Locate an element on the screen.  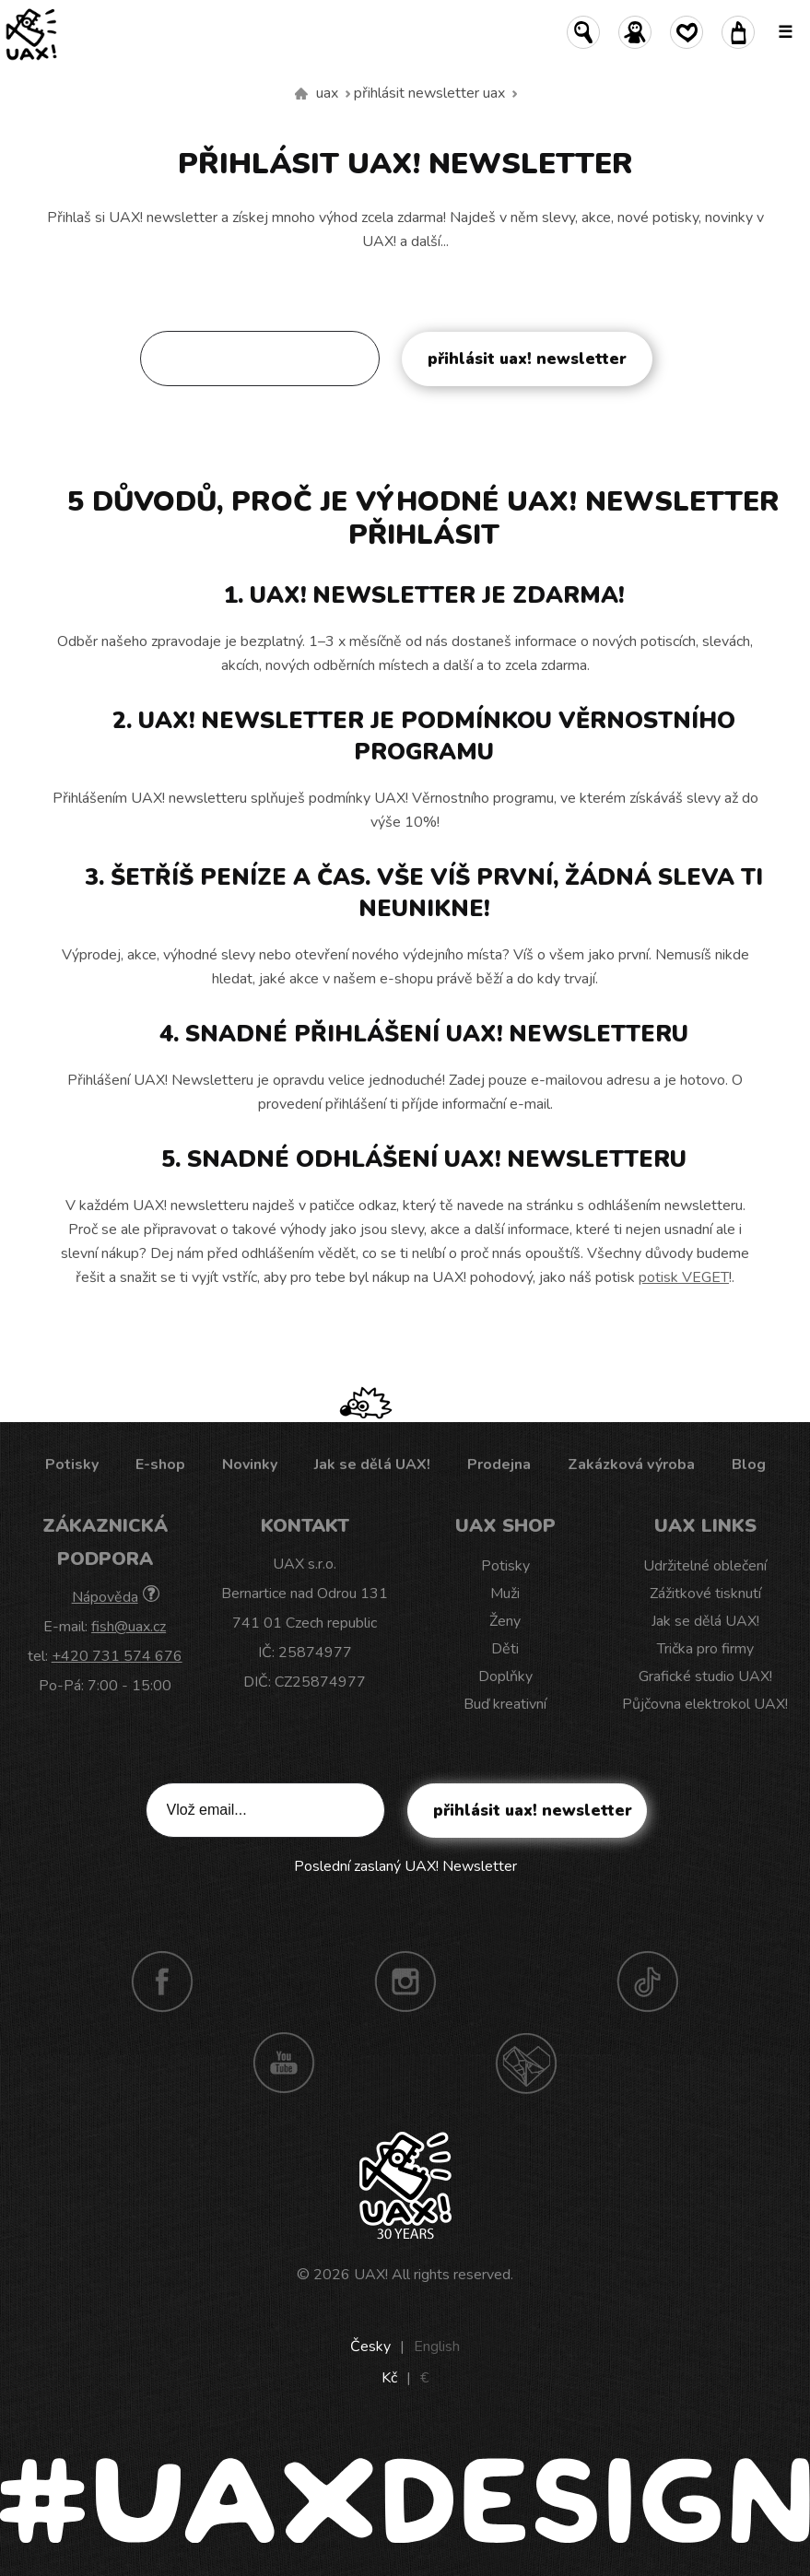
Prodejna is located at coordinates (499, 1464).